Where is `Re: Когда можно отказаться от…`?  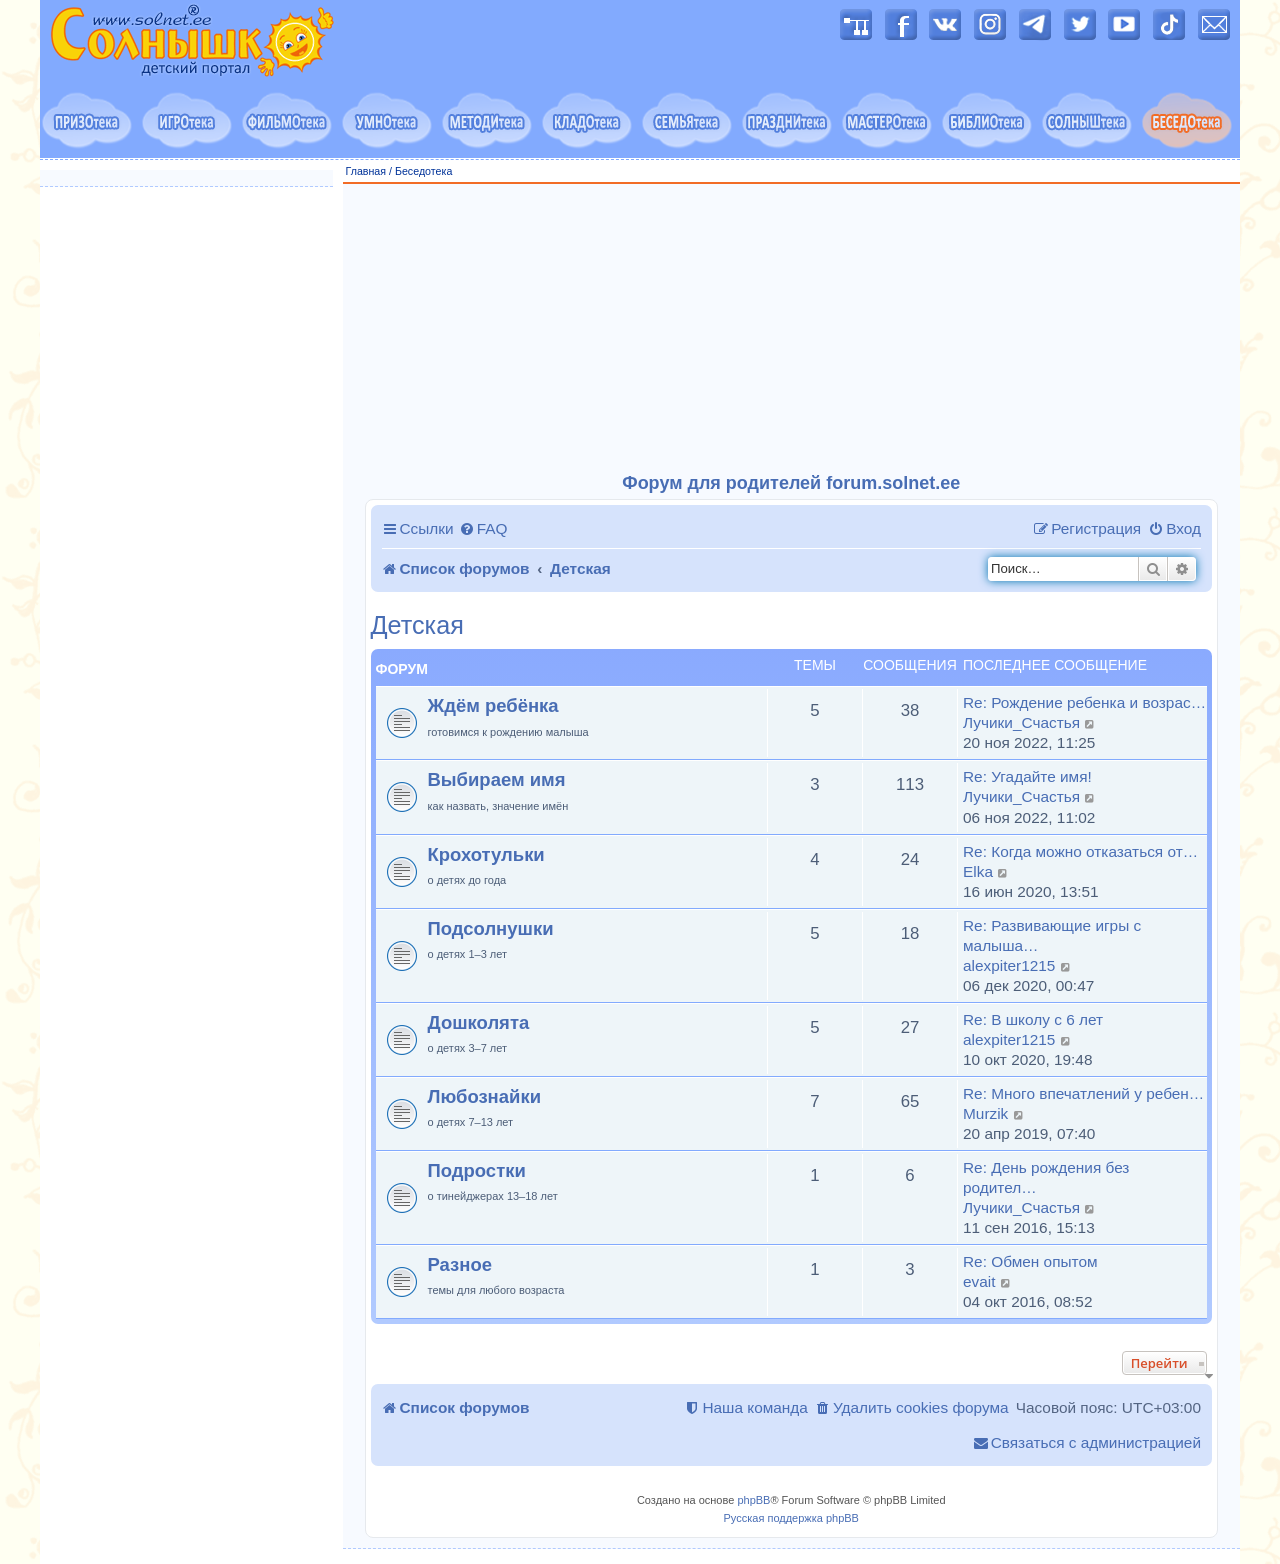 Re: Когда можно отказаться от… is located at coordinates (1080, 851).